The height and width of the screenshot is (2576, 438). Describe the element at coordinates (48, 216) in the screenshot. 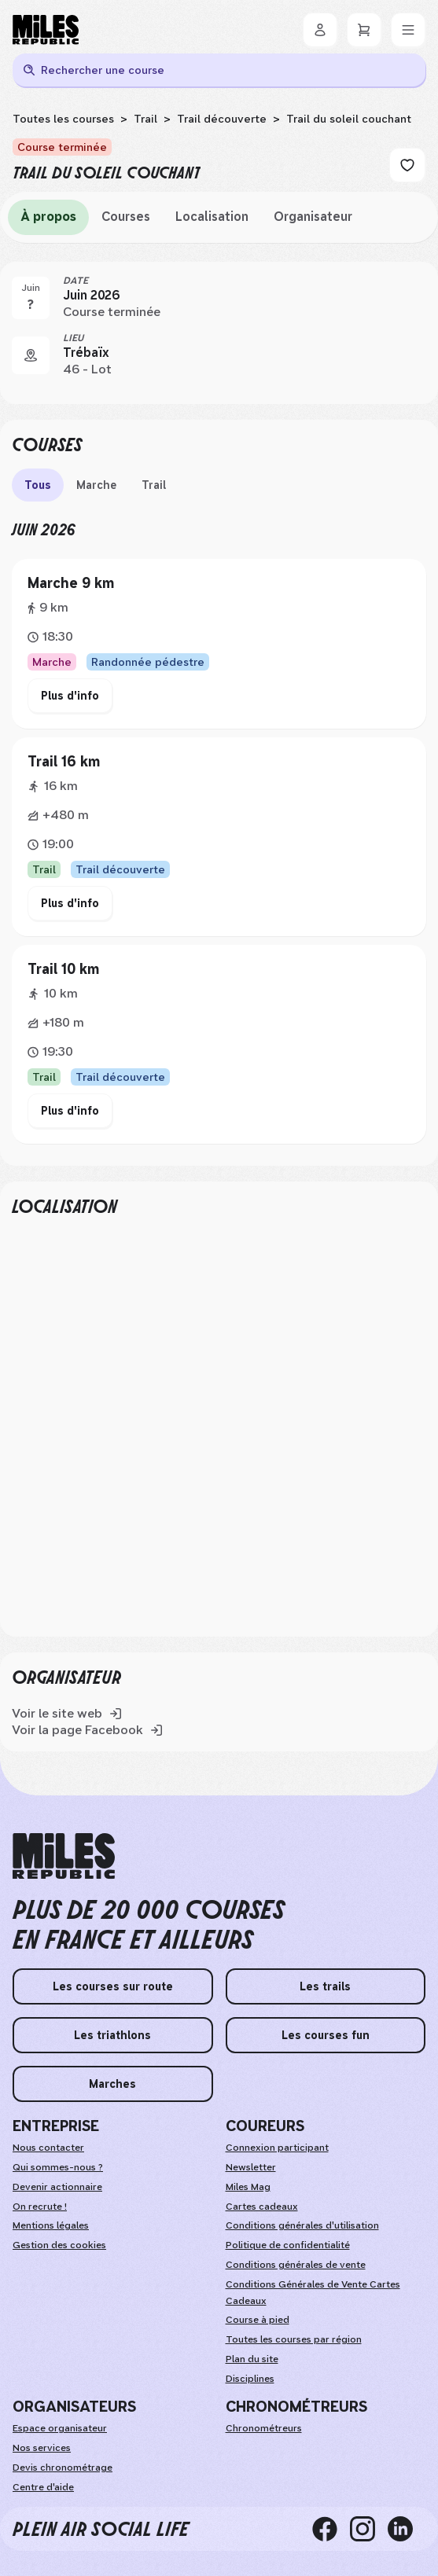

I see `À propos` at that location.